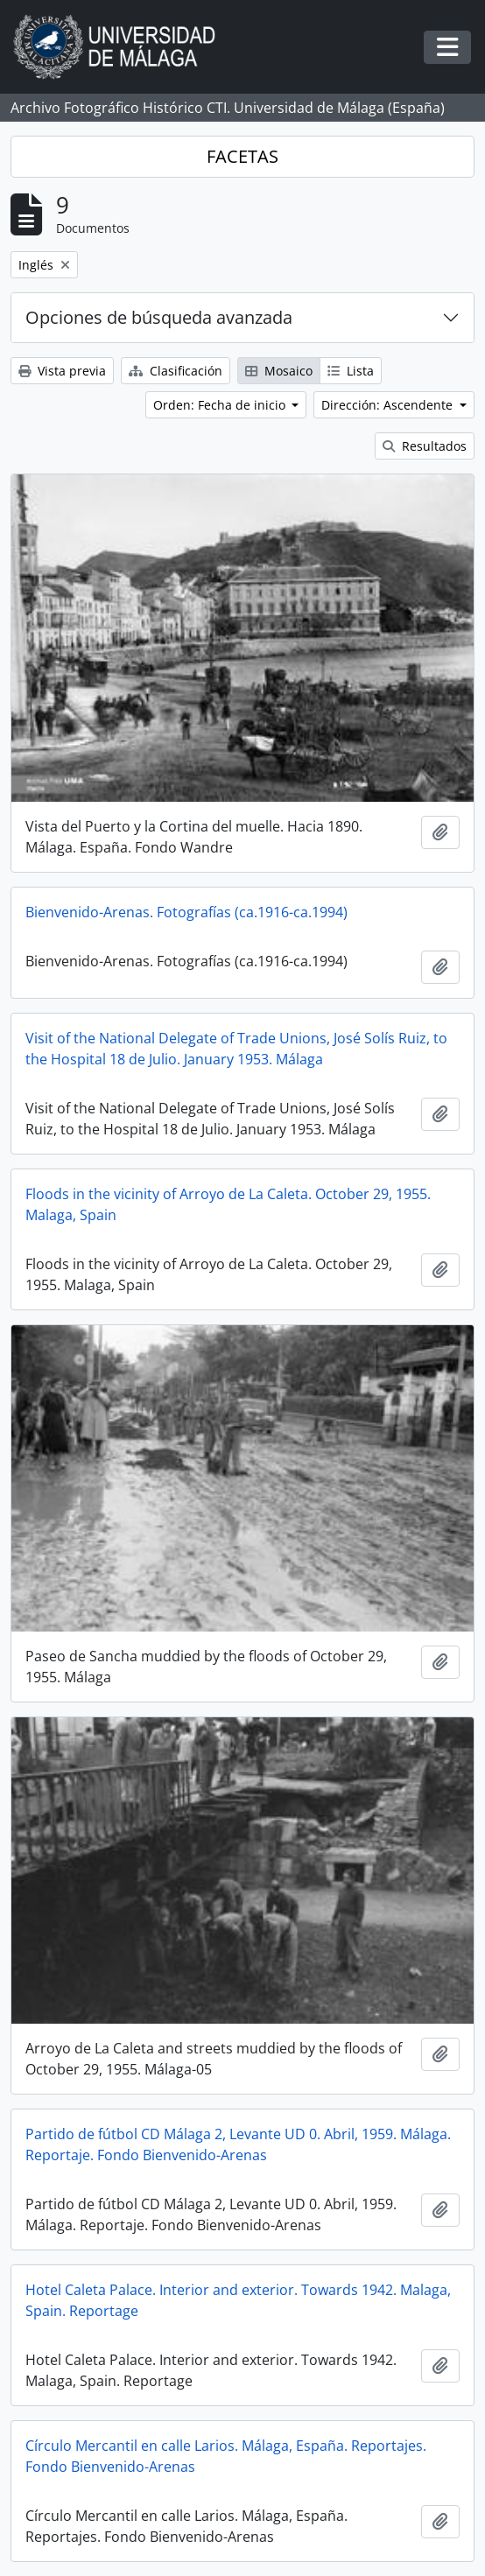 This screenshot has width=485, height=2576. What do you see at coordinates (221, 405) in the screenshot?
I see `Orden: Fecha de inicio` at bounding box center [221, 405].